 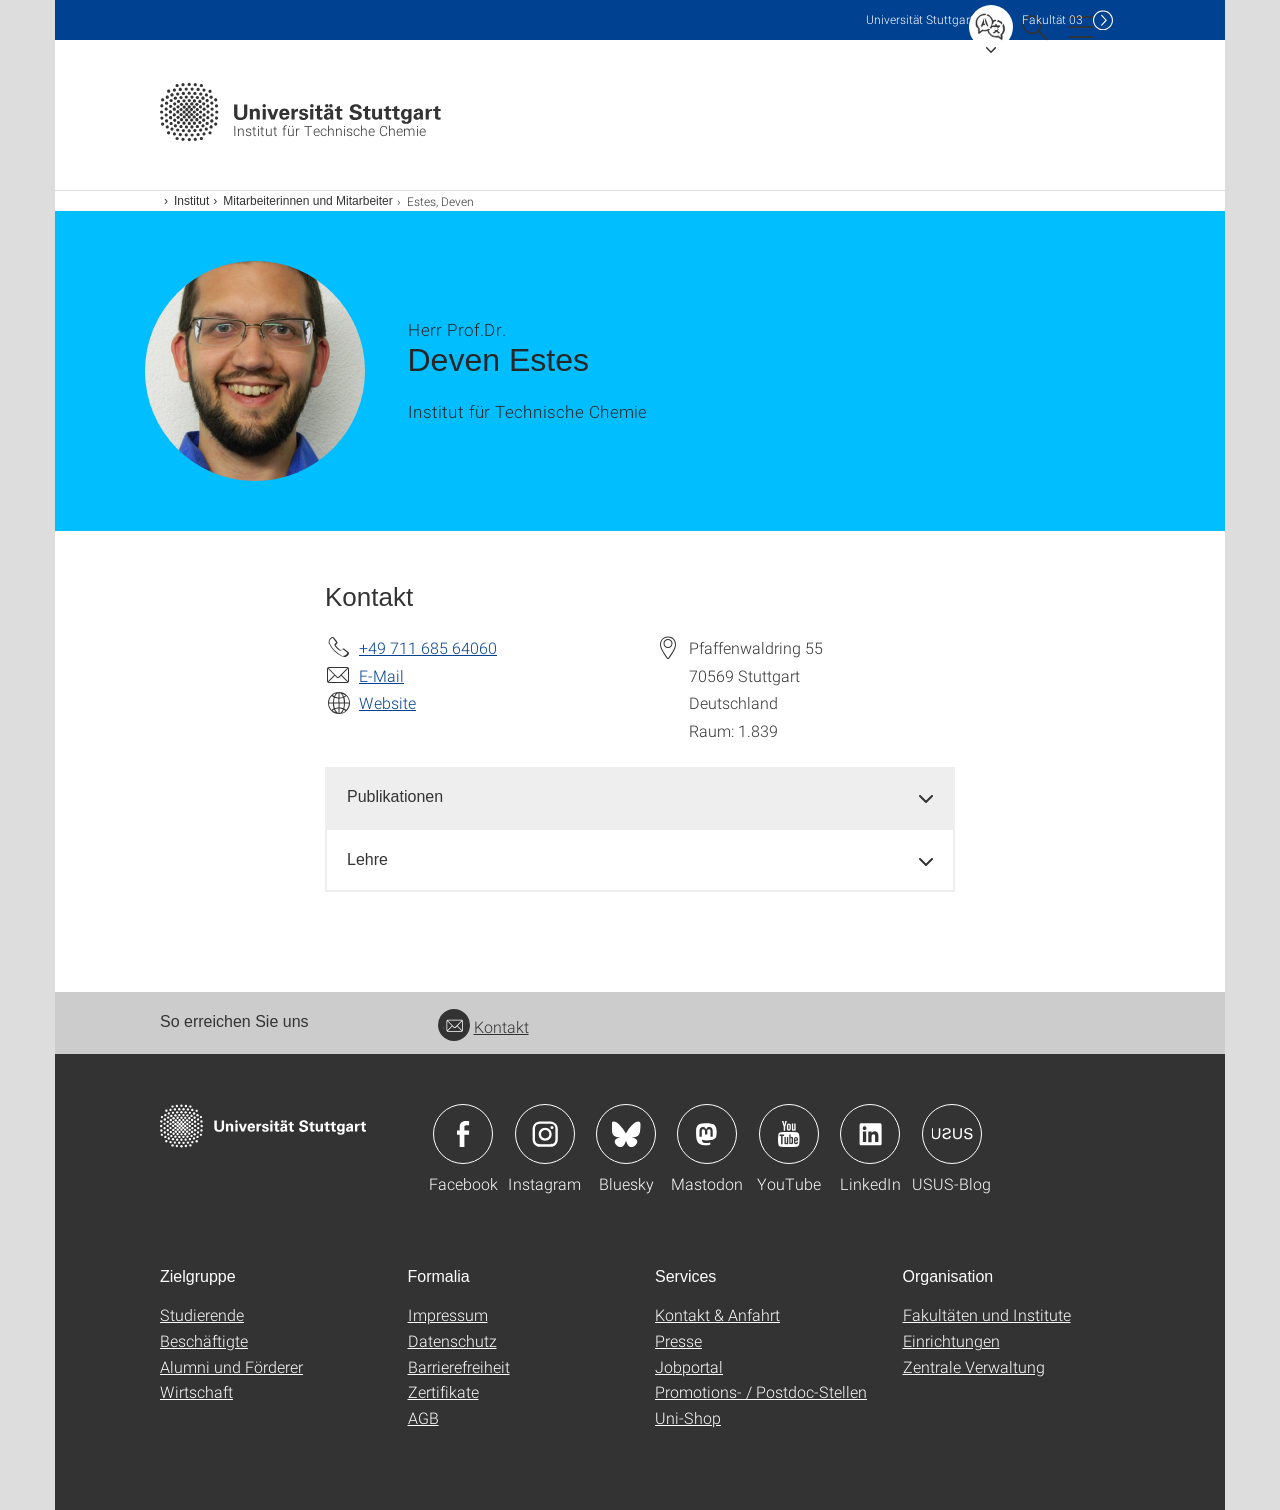 What do you see at coordinates (448, 1314) in the screenshot?
I see `Impressum` at bounding box center [448, 1314].